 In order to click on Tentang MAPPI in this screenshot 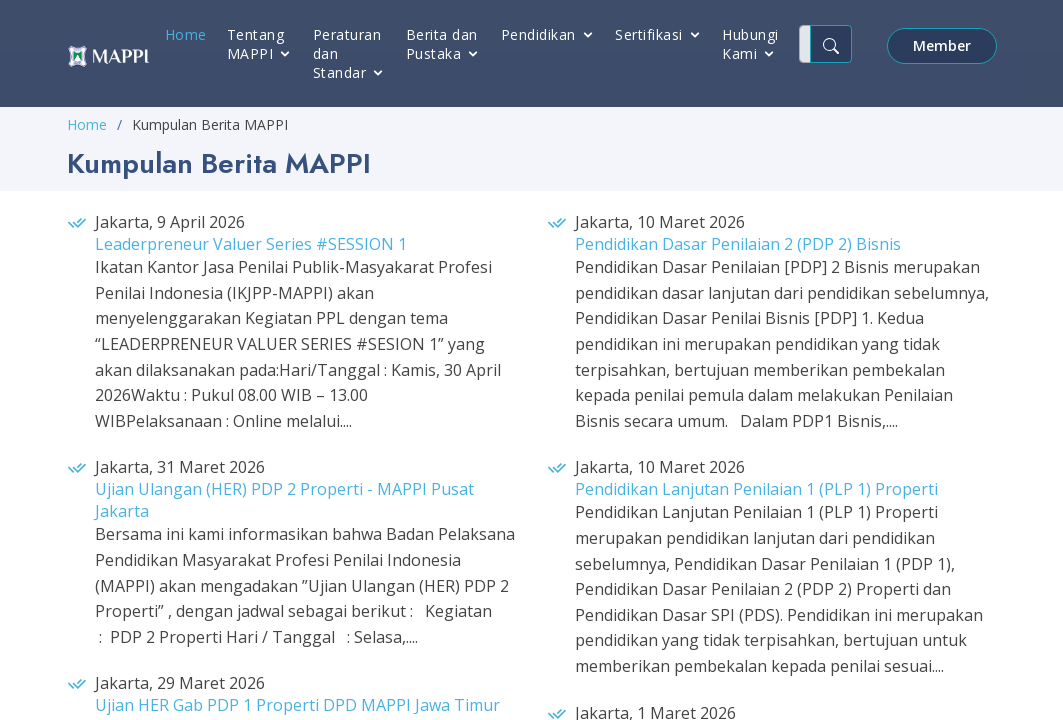, I will do `click(256, 44)`.